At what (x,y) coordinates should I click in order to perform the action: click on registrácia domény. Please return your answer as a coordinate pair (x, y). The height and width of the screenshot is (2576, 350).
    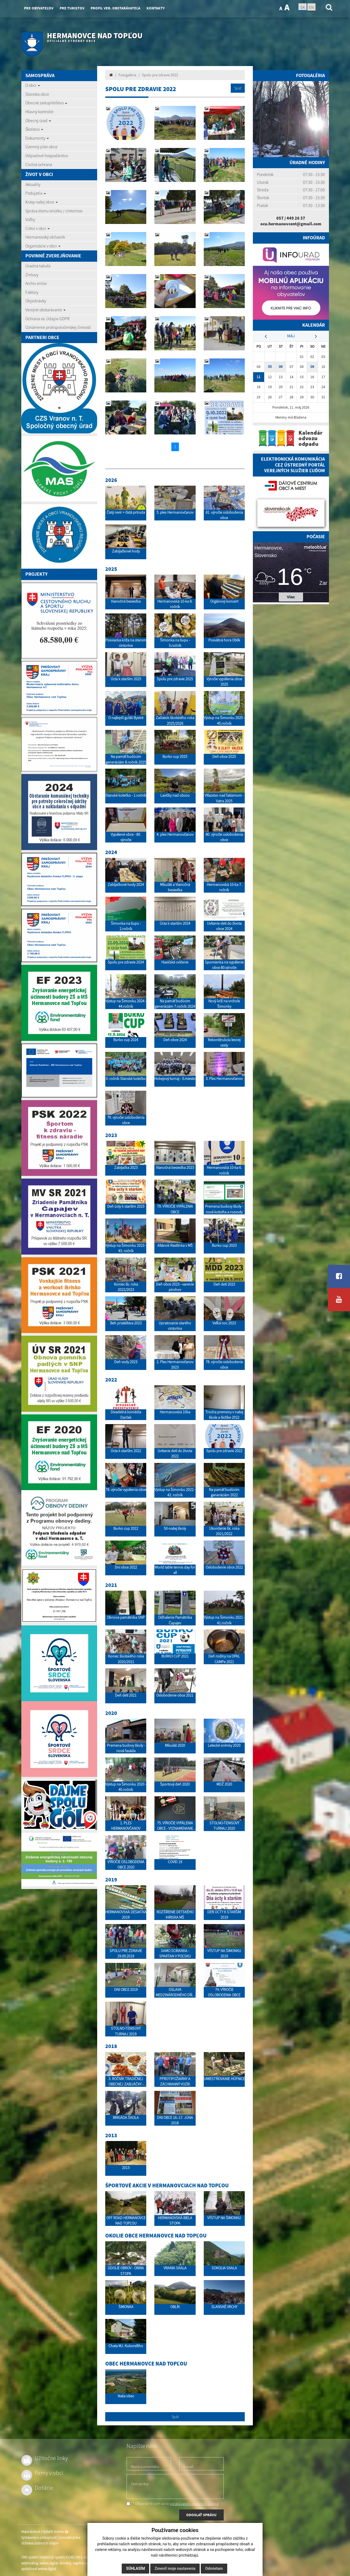
    Looking at the image, I should click on (86, 2563).